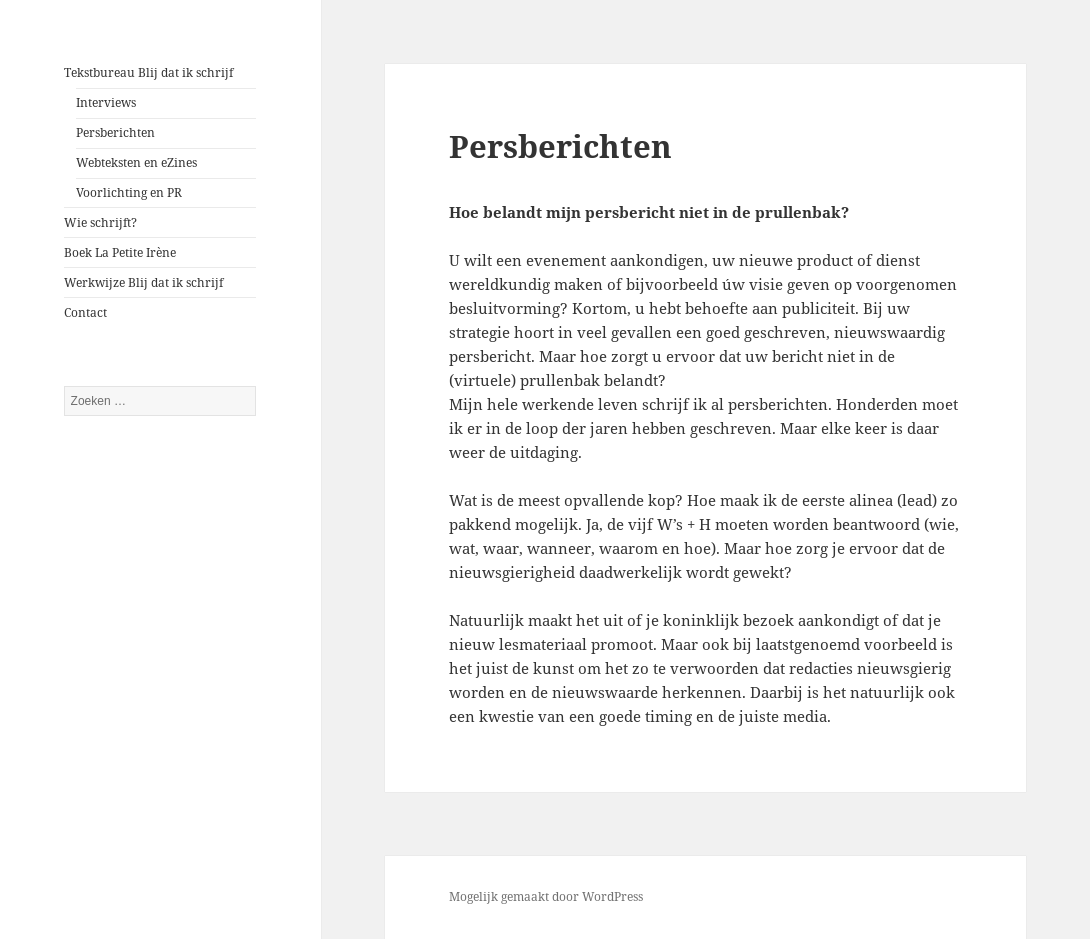  Describe the element at coordinates (115, 132) in the screenshot. I see `Persberichten` at that location.